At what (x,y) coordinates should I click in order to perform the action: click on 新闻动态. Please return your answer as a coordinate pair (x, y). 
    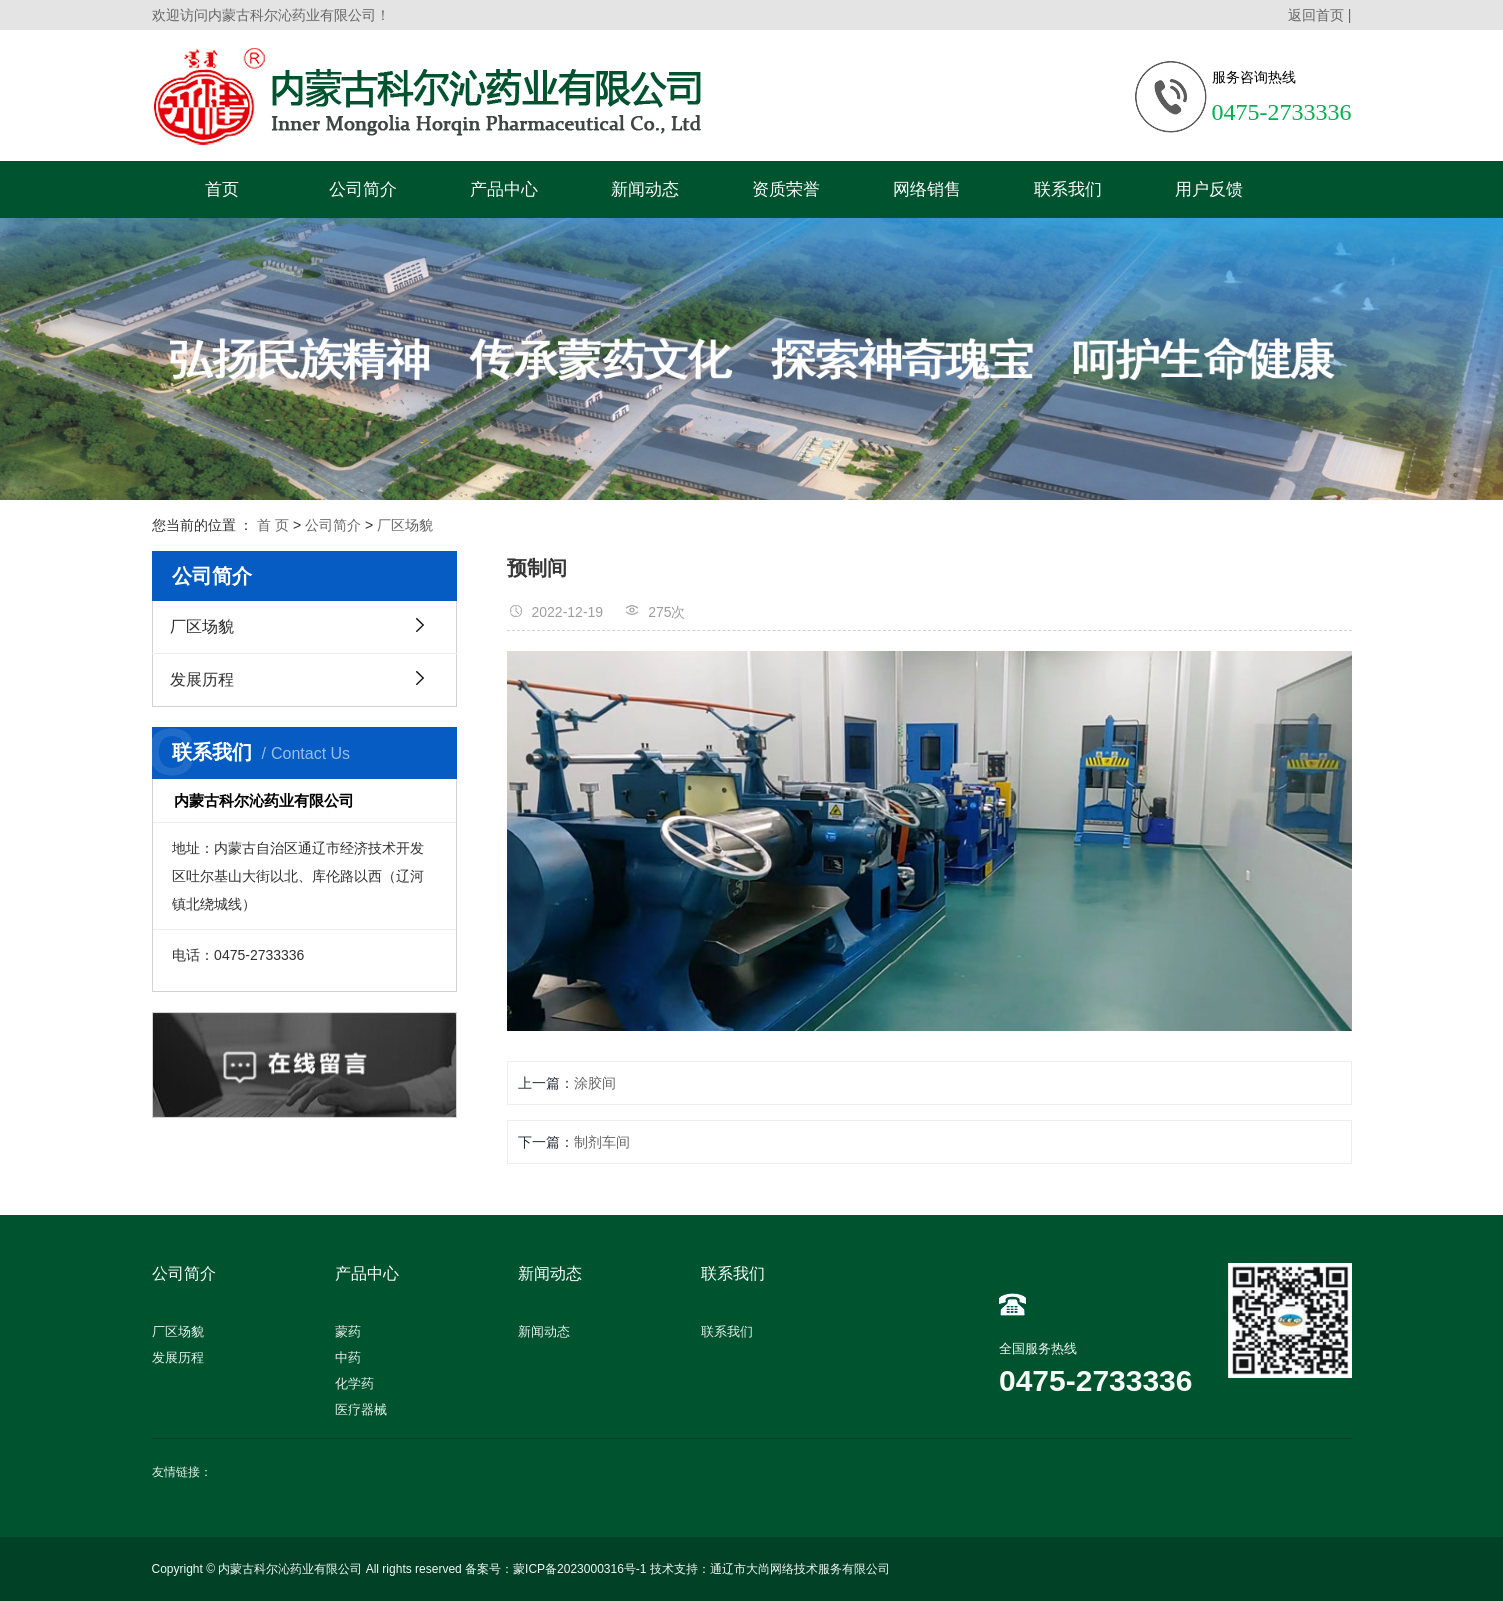
    Looking at the image, I should click on (645, 189).